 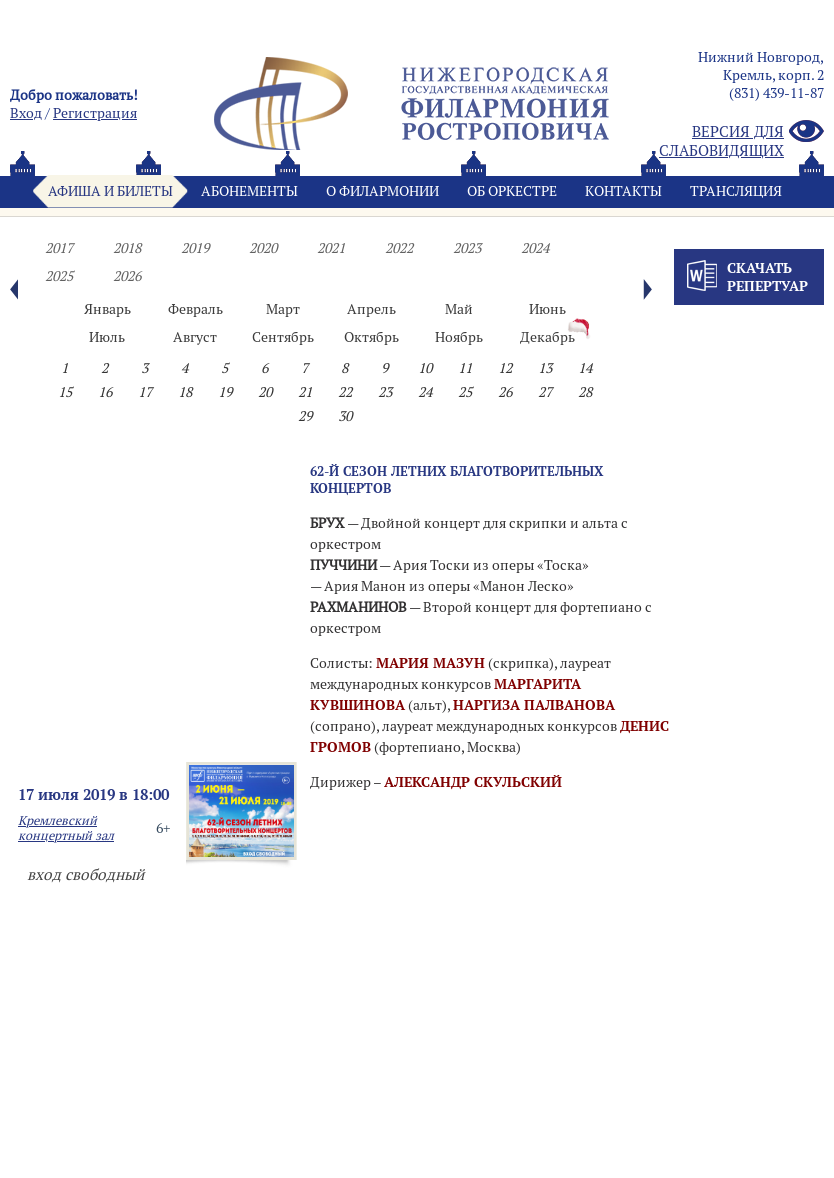 I want to click on Вход, so click(x=26, y=113).